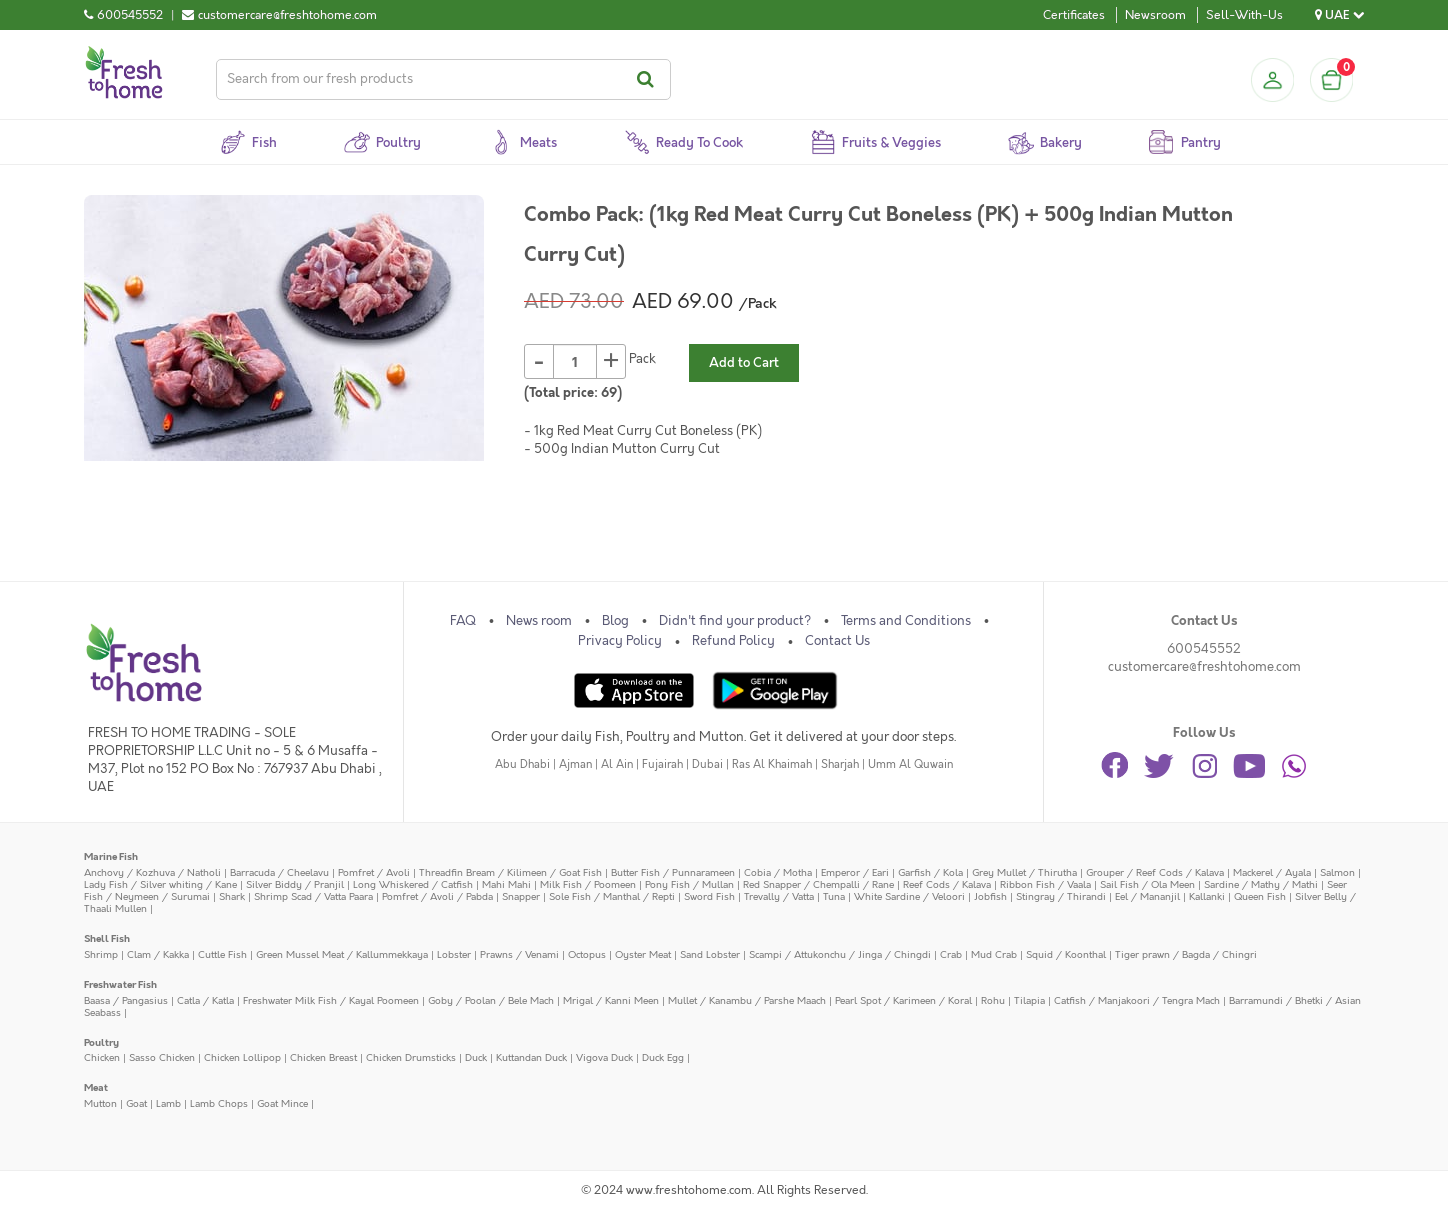 The image size is (1448, 1211). Describe the element at coordinates (747, 1000) in the screenshot. I see `Mullet / Kanambu / Parshe Maach` at that location.